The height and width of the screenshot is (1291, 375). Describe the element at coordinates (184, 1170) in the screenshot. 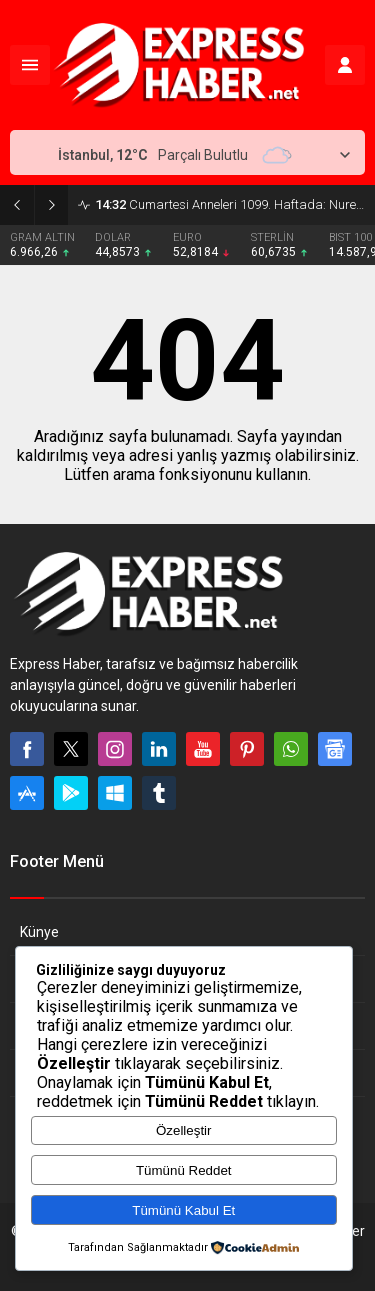

I see `Tümünü Reddet` at that location.